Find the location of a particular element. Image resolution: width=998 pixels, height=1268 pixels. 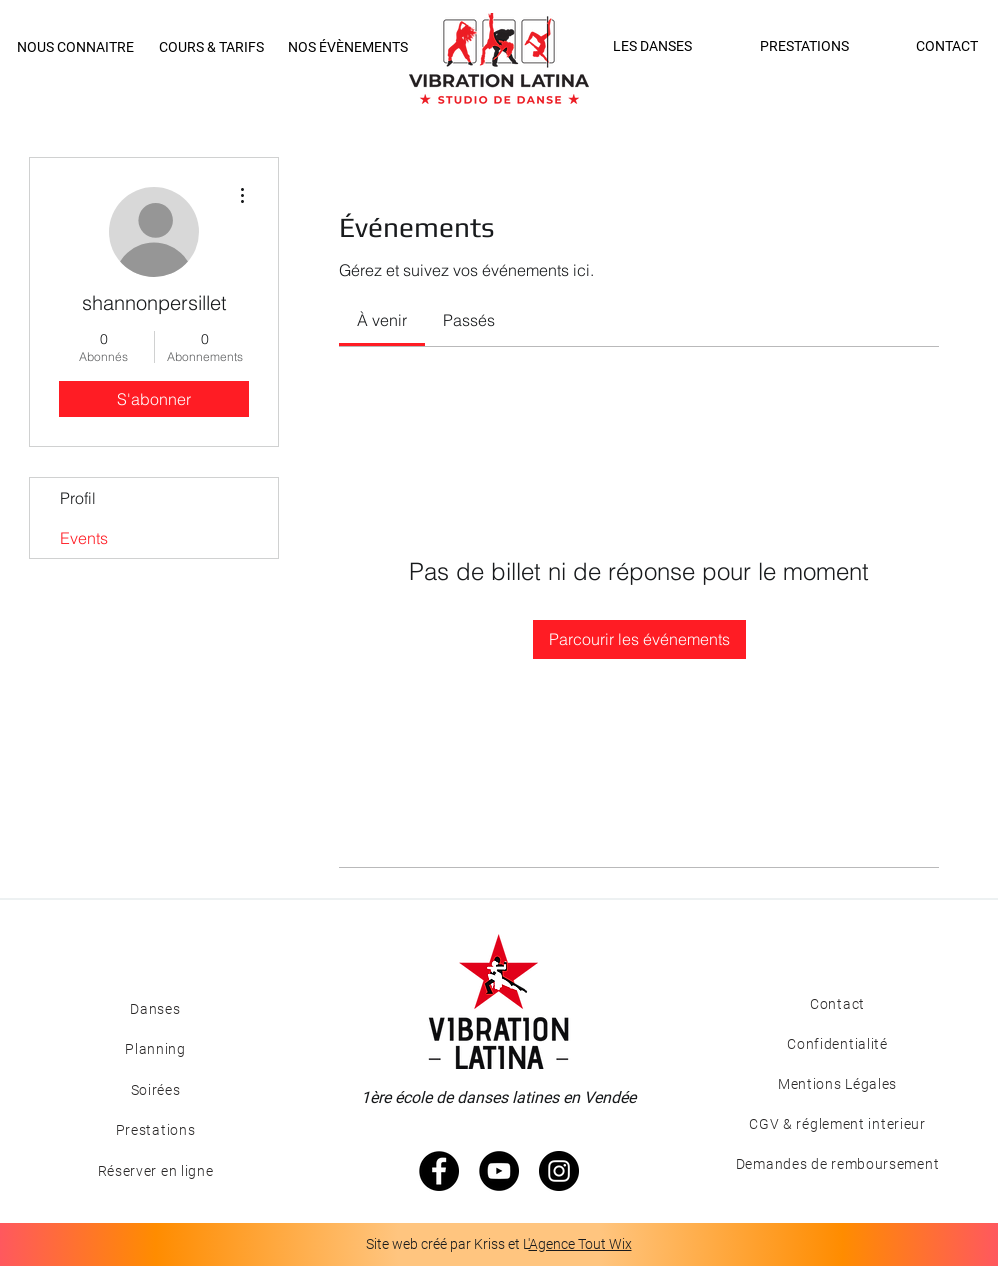

[YouTube - Black Circle] is located at coordinates (499, 1171).